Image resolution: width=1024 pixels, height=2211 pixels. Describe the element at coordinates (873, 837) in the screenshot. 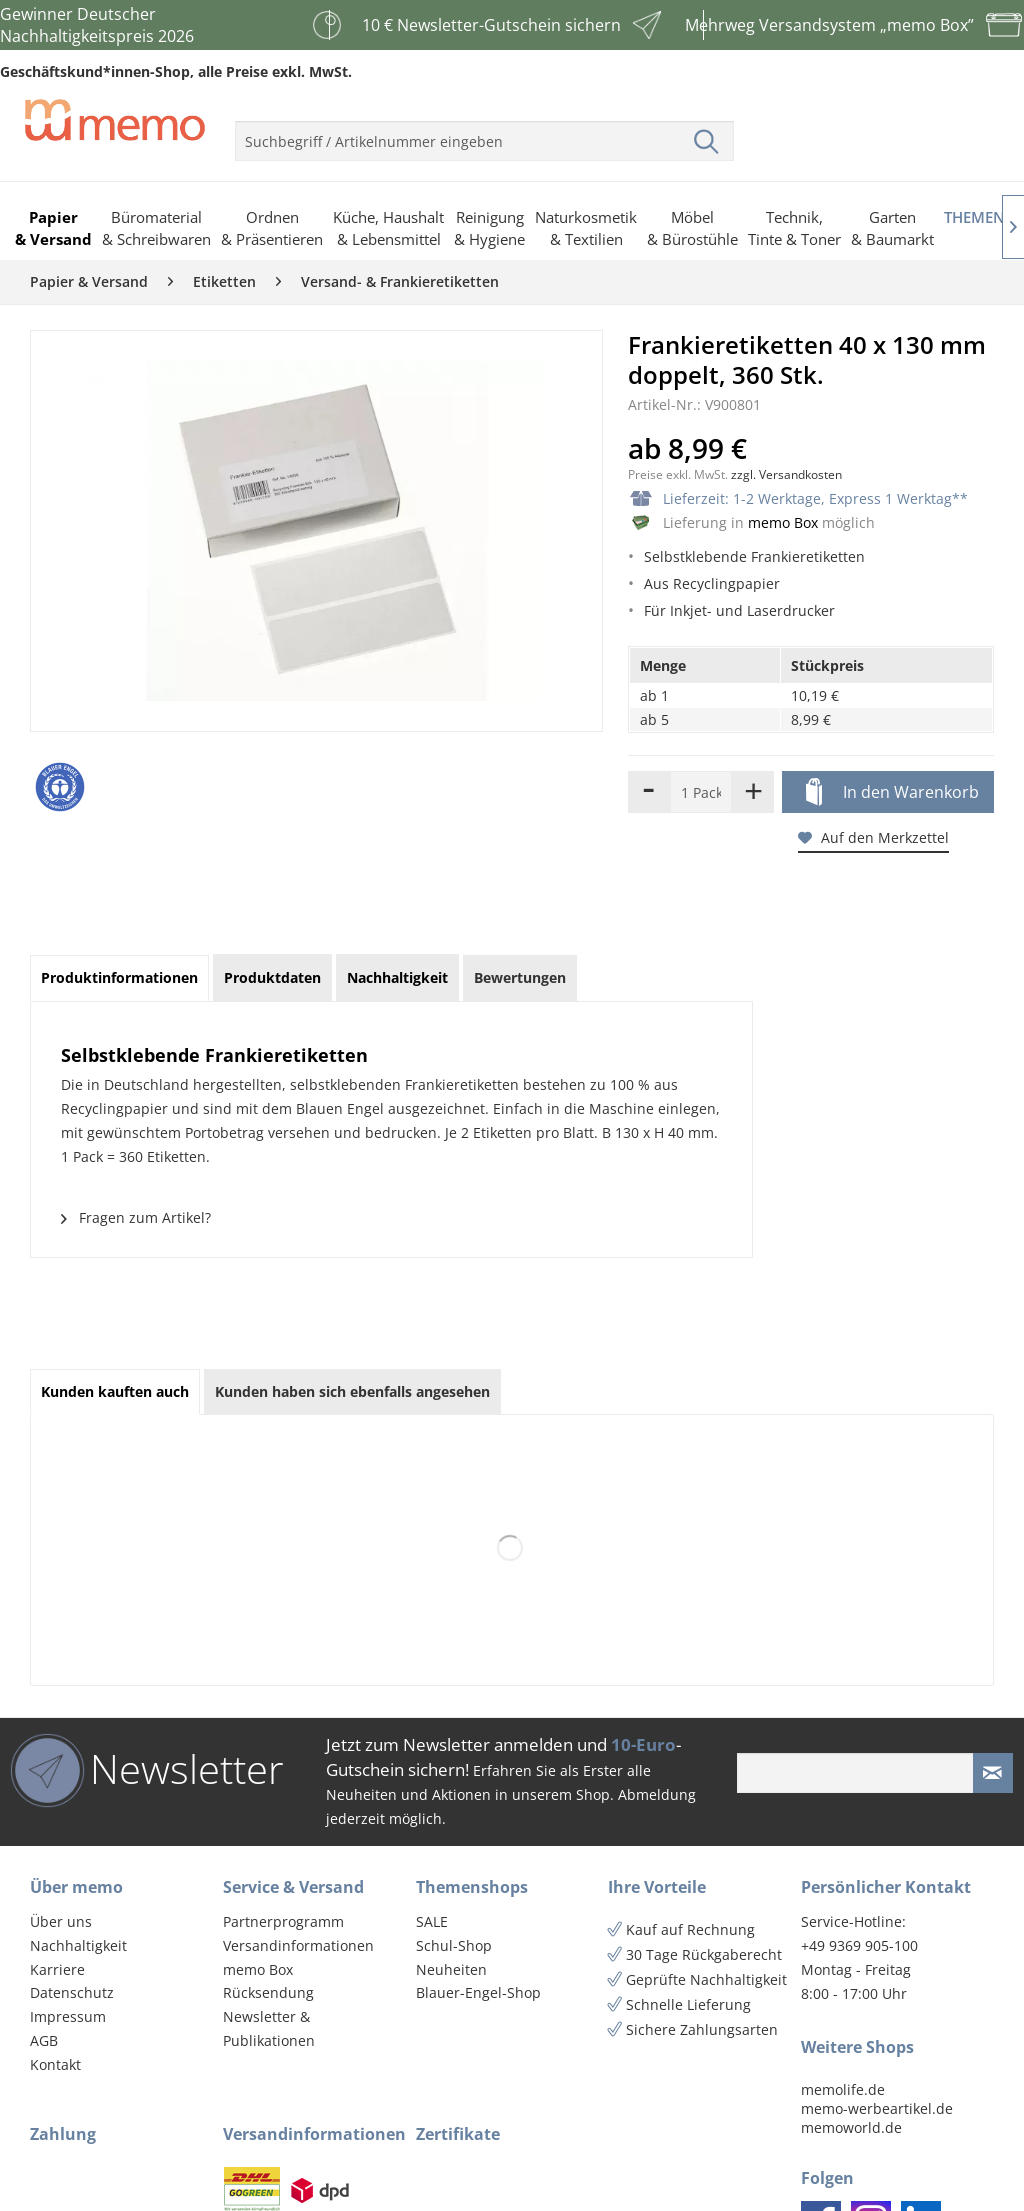

I see `Auf den Merkzettel` at that location.